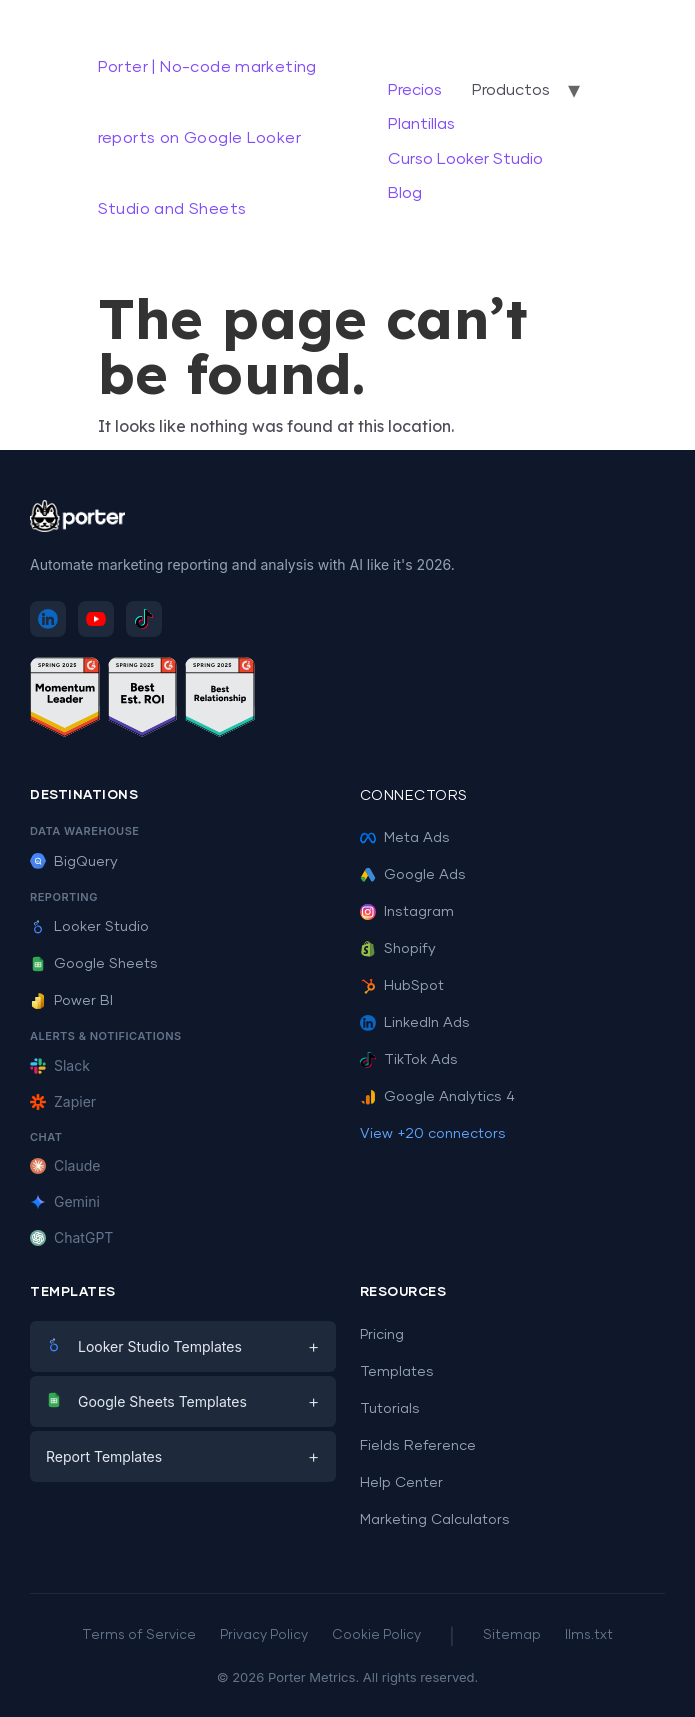  Describe the element at coordinates (511, 90) in the screenshot. I see `Productos` at that location.